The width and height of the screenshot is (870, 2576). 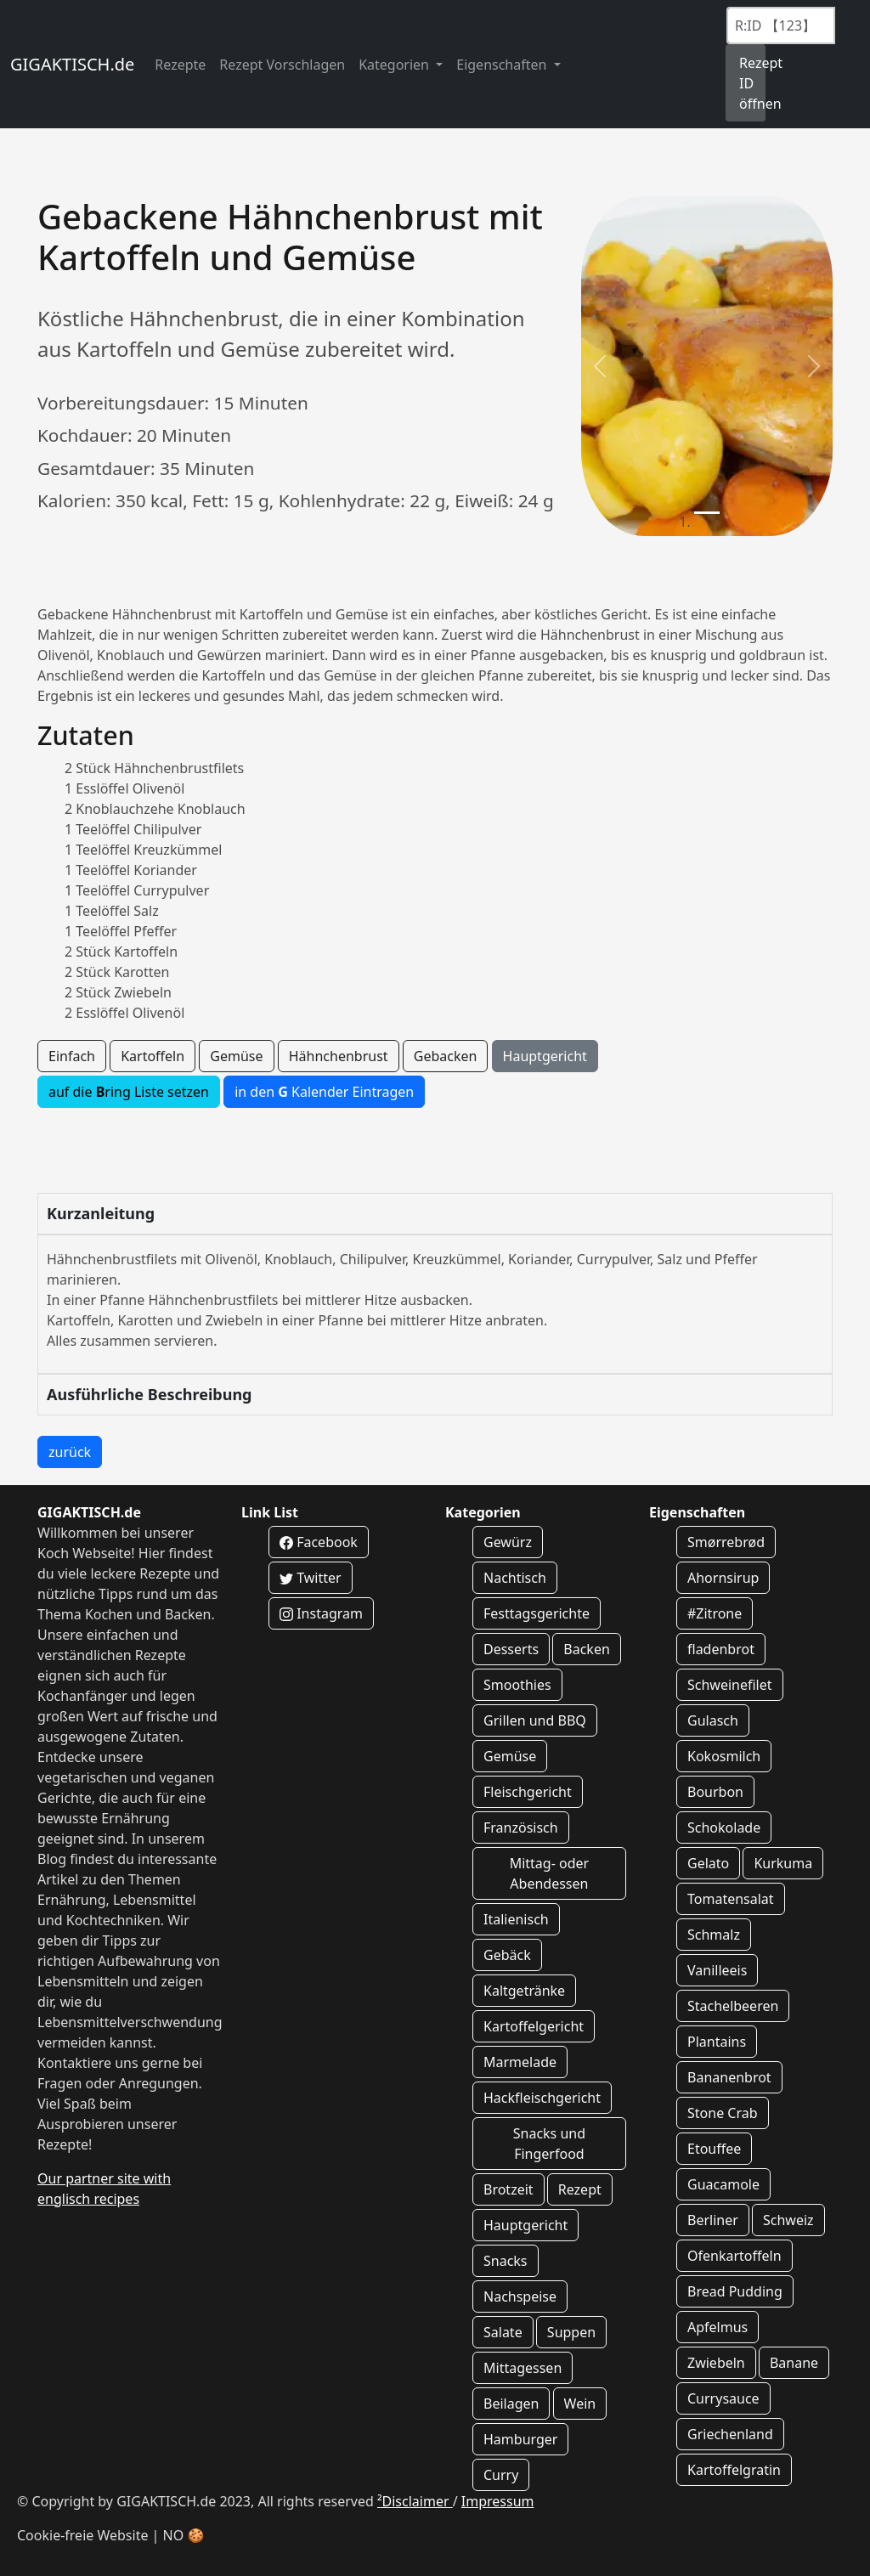 What do you see at coordinates (524, 1990) in the screenshot?
I see `Kaltgetränke` at bounding box center [524, 1990].